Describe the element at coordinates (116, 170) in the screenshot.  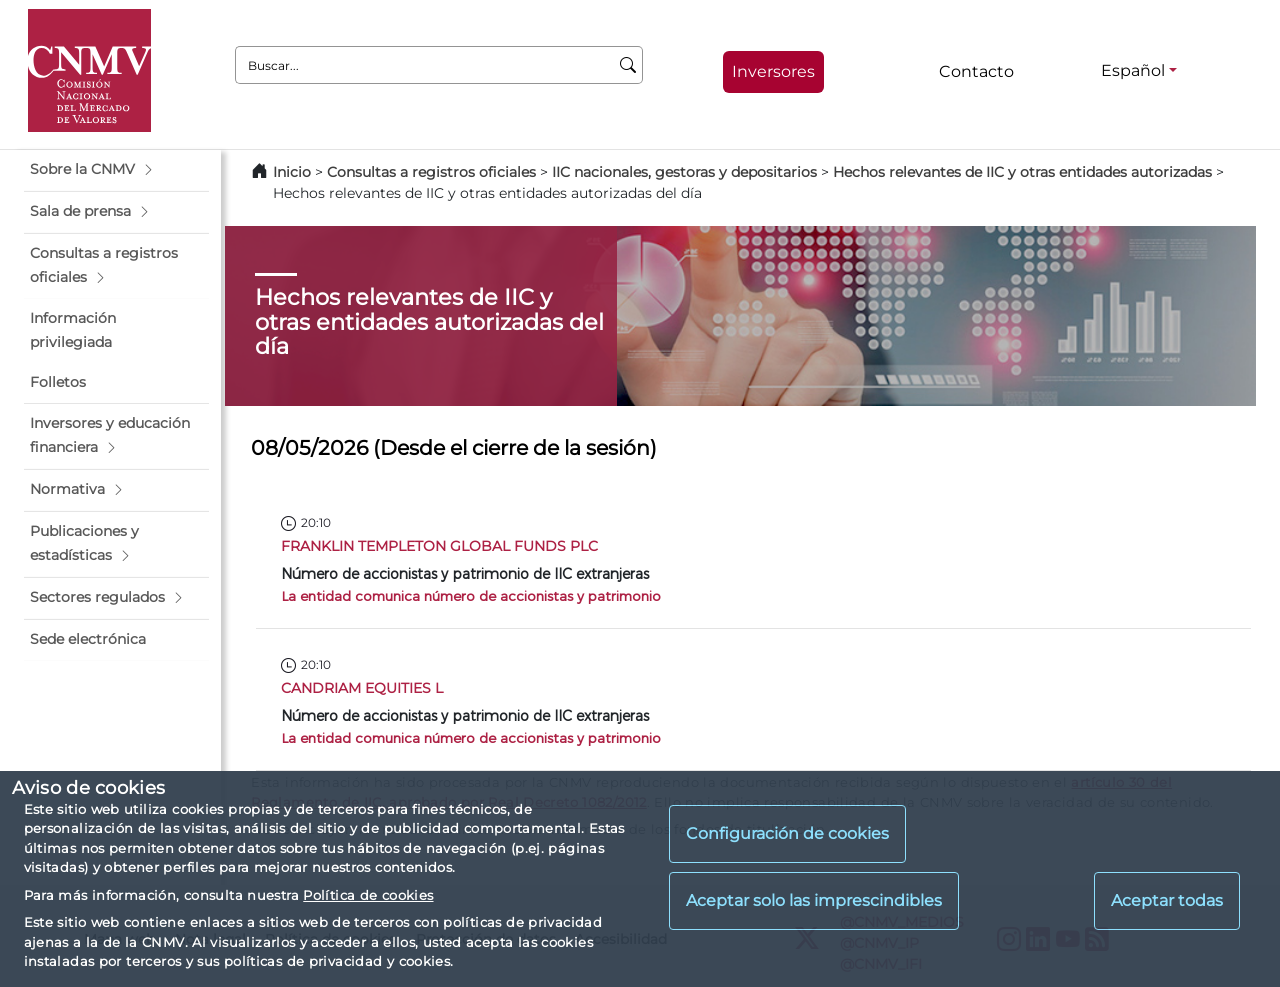
I see `[button]` at that location.